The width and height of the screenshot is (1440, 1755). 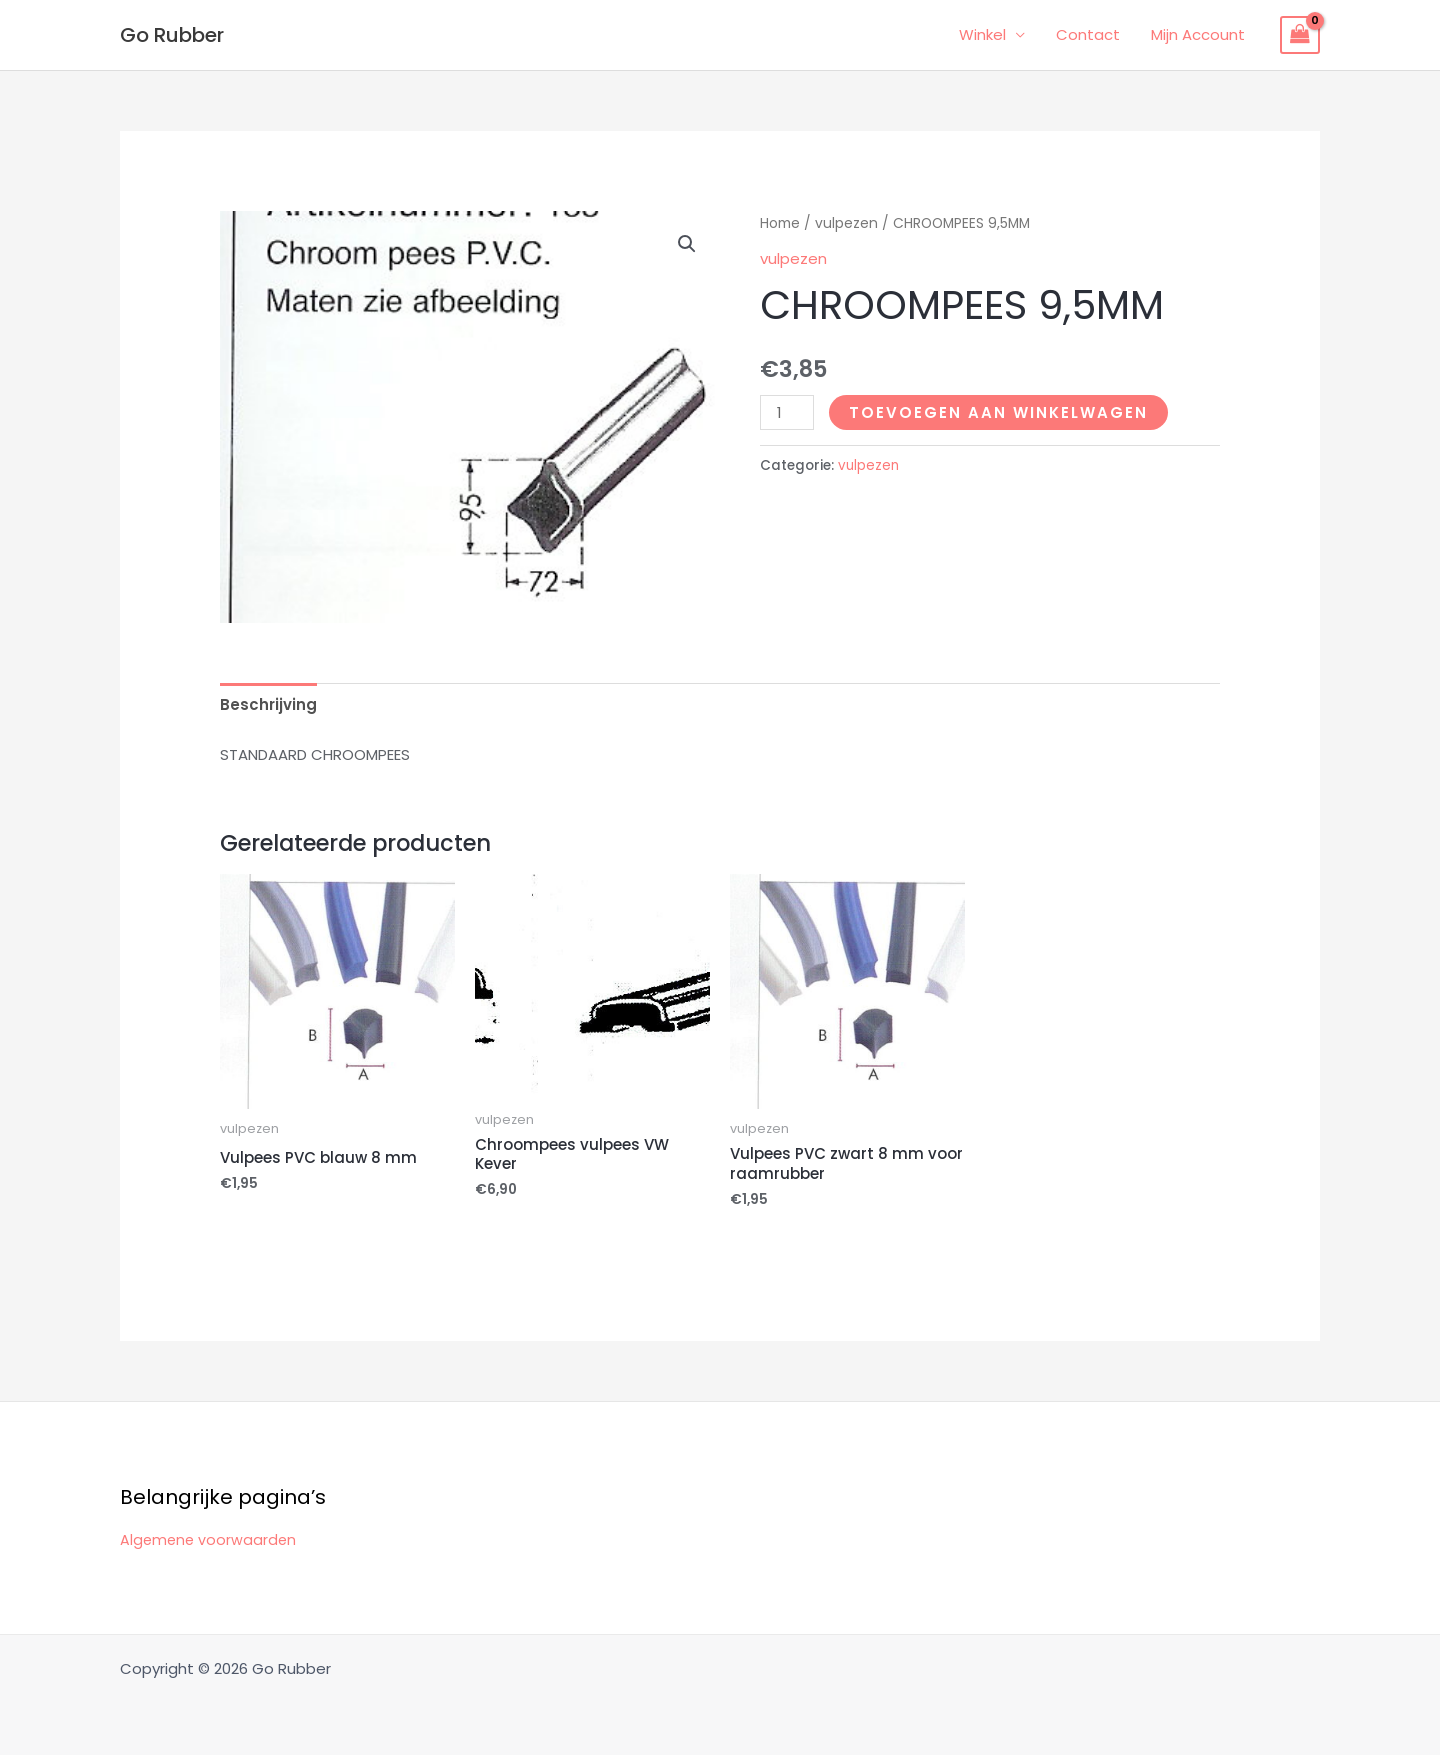 I want to click on Mijn Account, so click(x=1198, y=34).